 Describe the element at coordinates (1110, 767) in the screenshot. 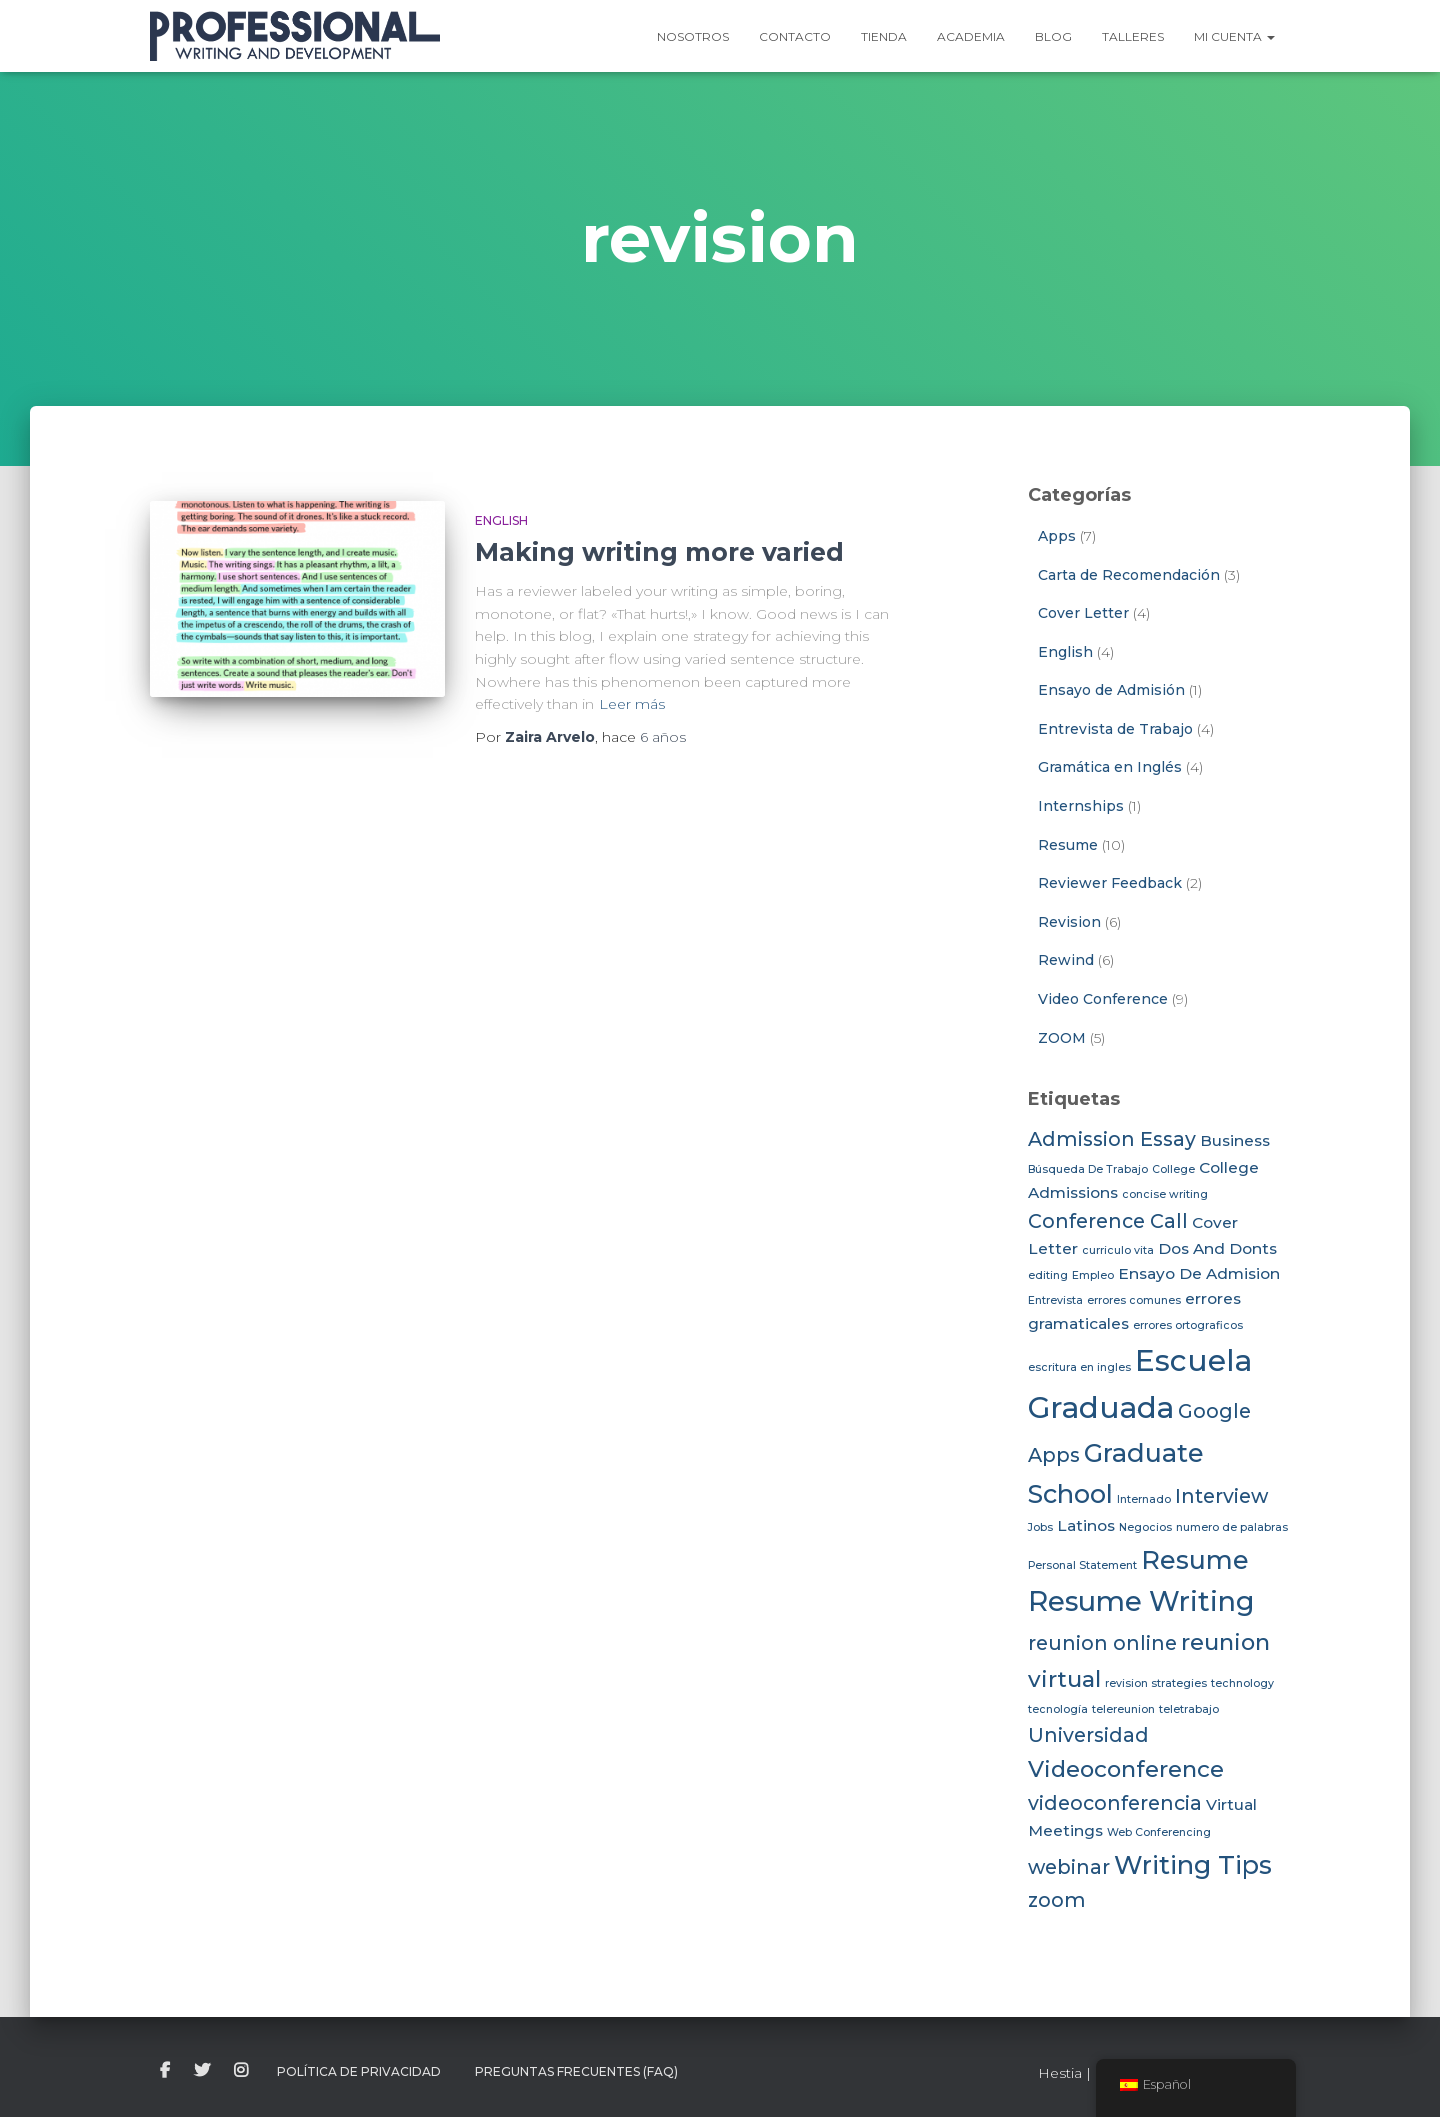

I see `Gramática en Inglés` at that location.